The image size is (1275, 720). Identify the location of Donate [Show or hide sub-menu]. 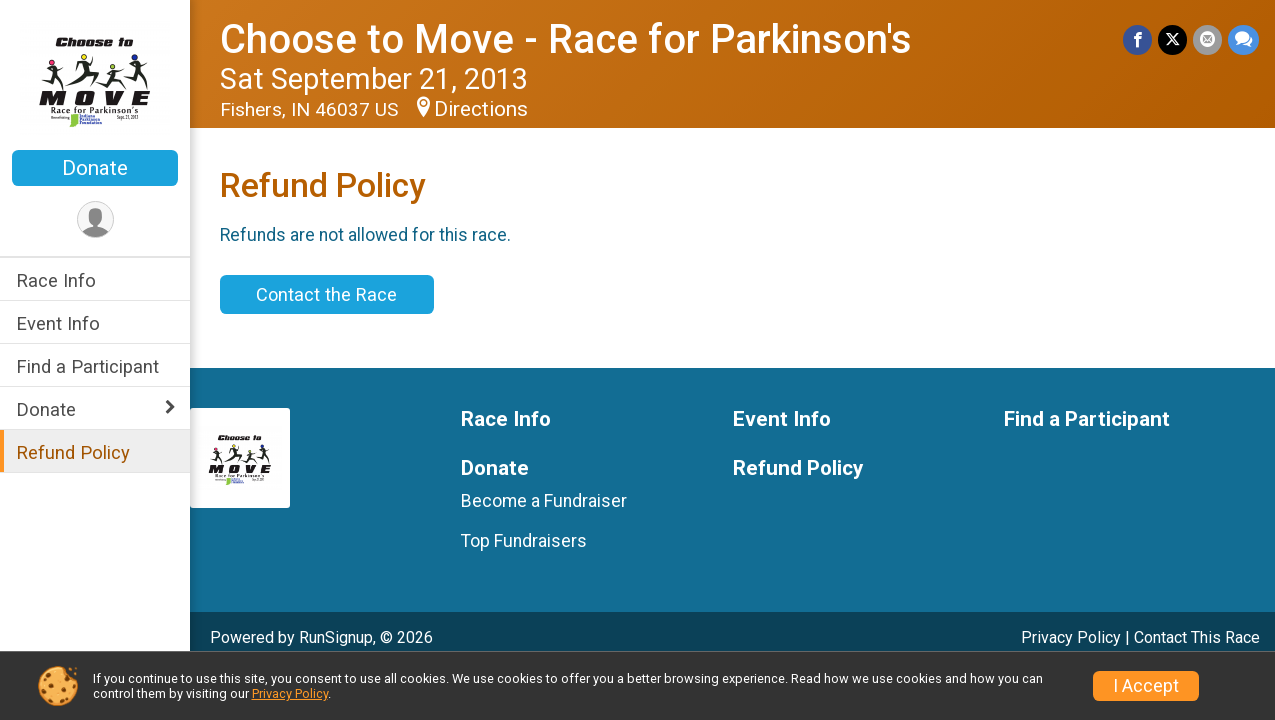
(46, 409).